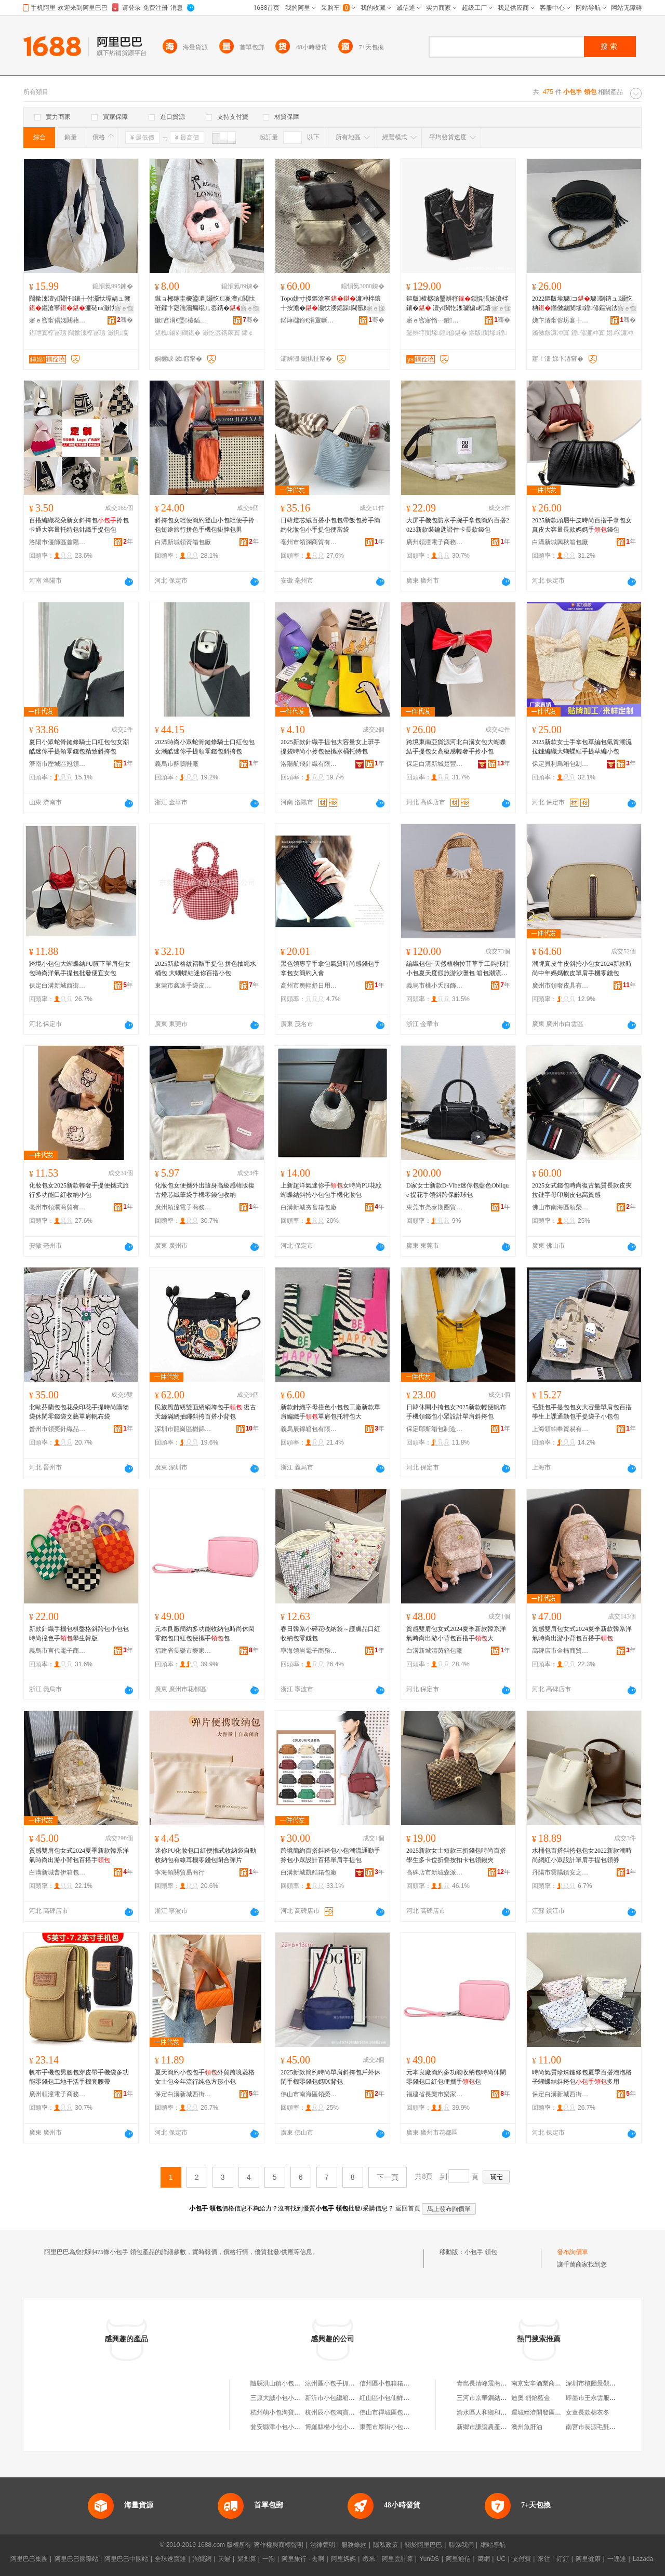 The image size is (665, 2576). Describe the element at coordinates (205, 1855) in the screenshot. I see `迷你PU化妝包口紅便攜式收納袋自動收納包有線耳機零錢包閉合彈片` at that location.